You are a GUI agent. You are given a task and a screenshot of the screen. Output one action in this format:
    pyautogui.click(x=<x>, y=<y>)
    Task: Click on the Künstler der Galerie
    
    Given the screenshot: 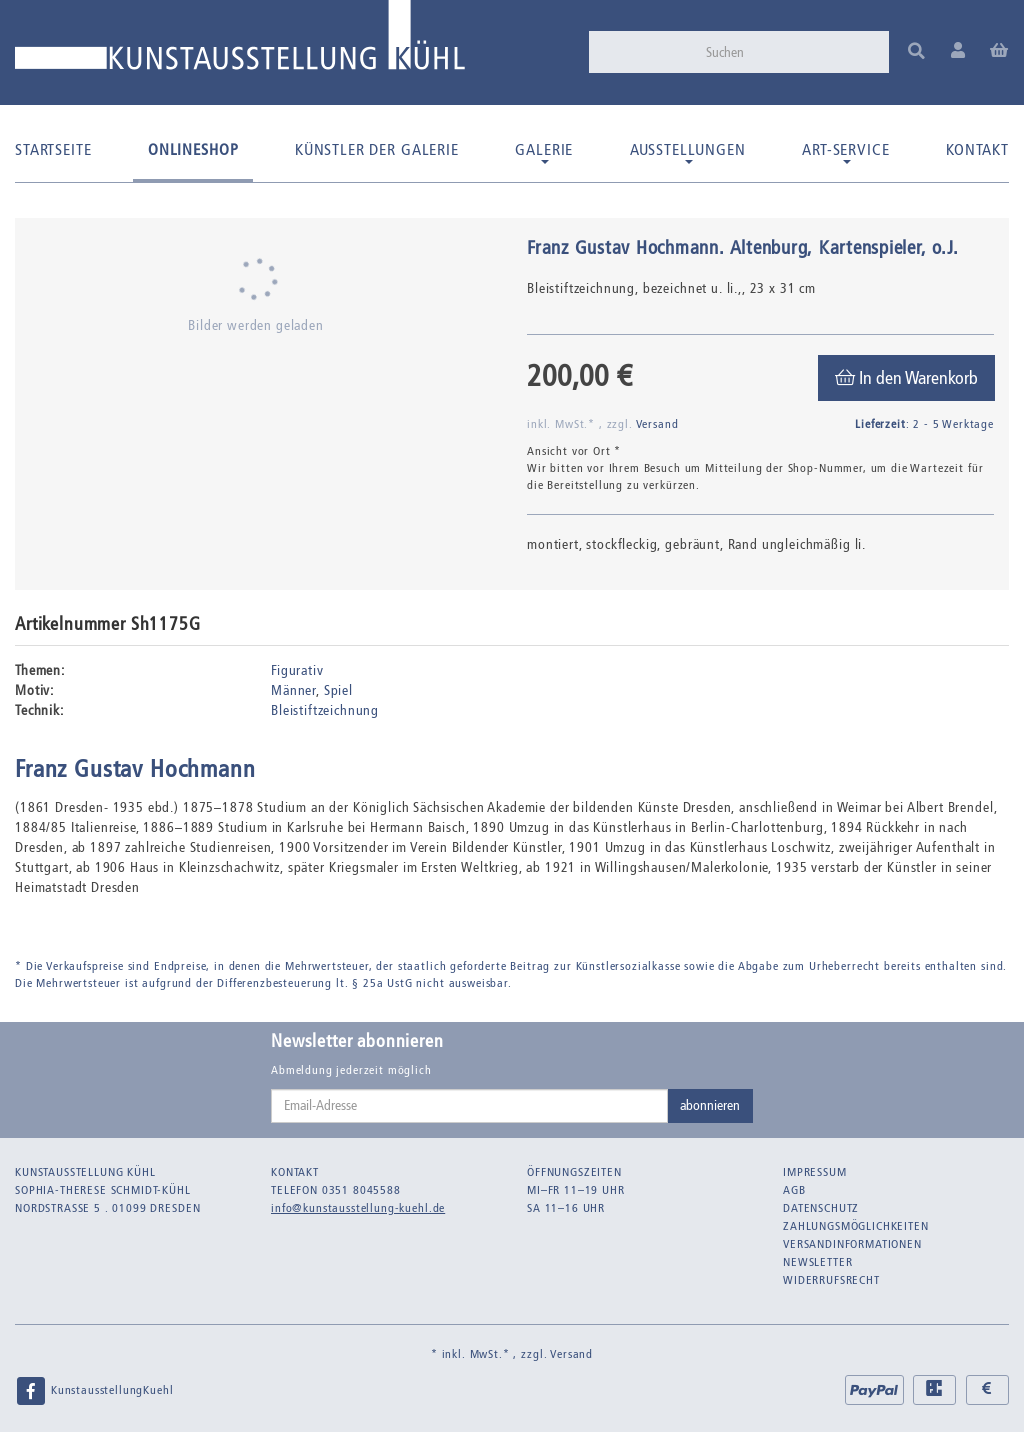 What is the action you would take?
    pyautogui.click(x=377, y=149)
    